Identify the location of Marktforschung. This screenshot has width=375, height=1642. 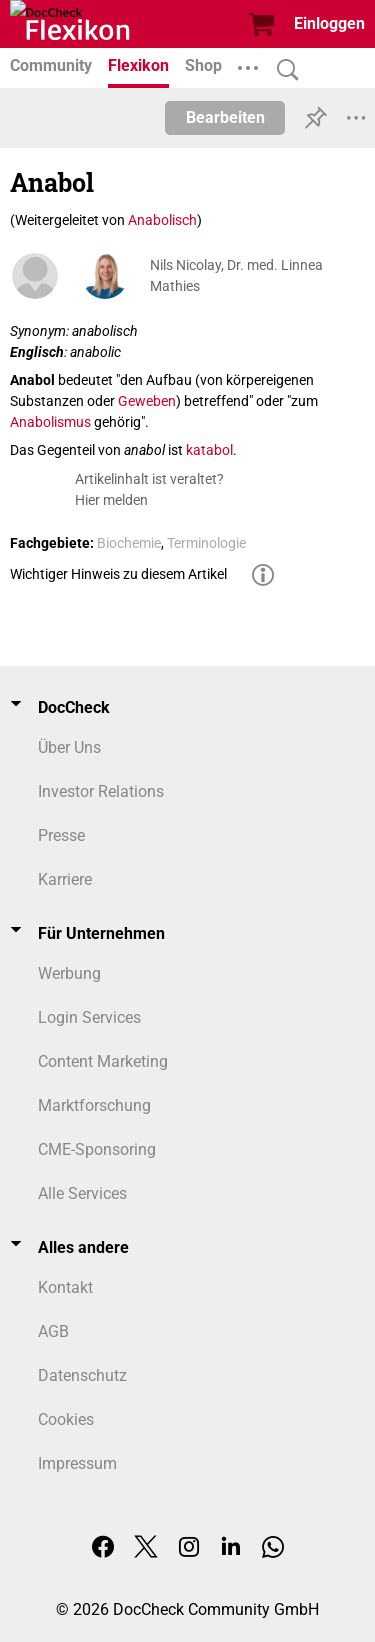
(94, 1105).